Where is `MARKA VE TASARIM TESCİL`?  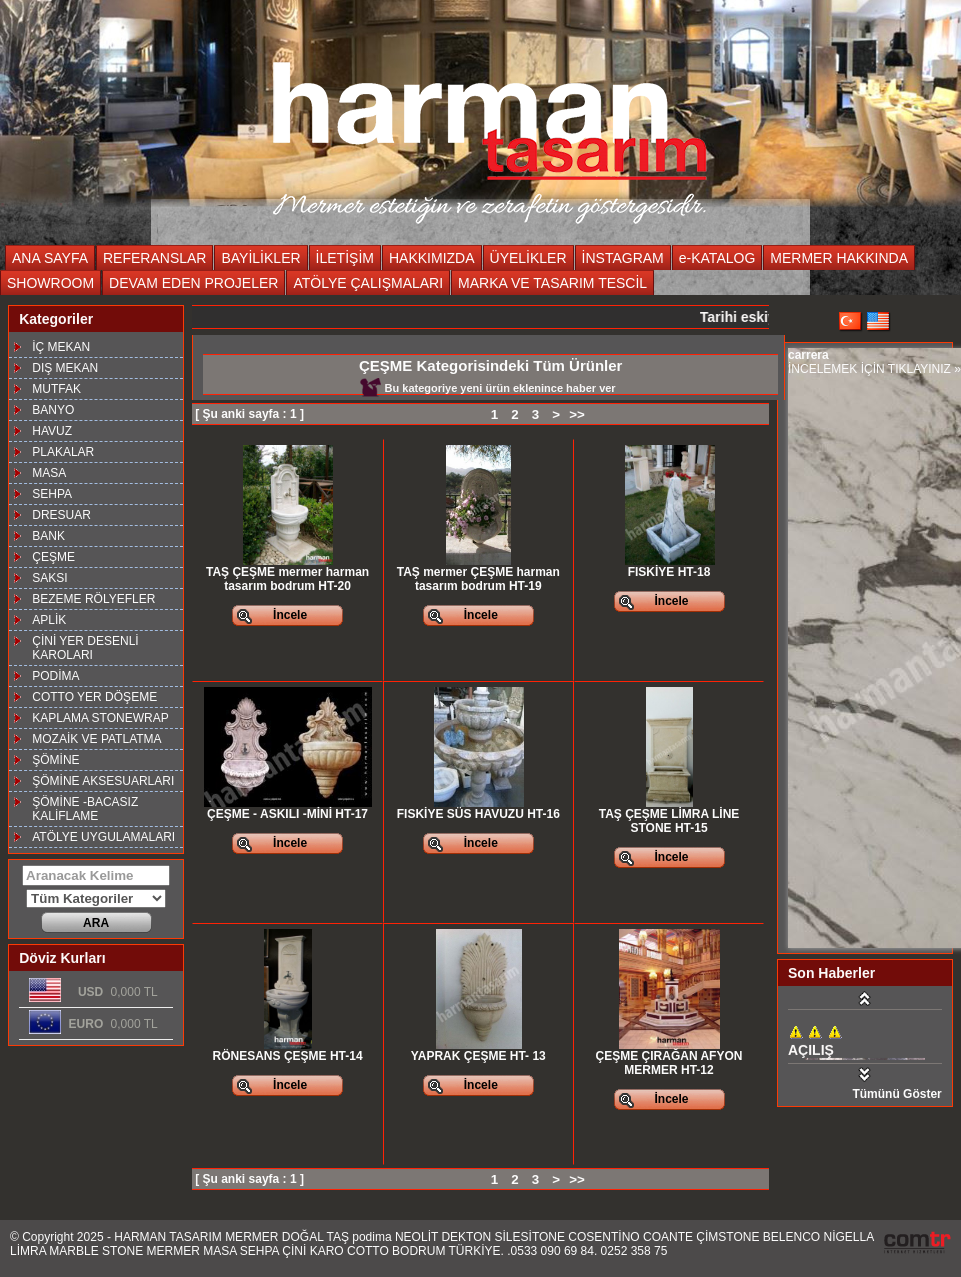
MARKA VE TASARIM TESCİL is located at coordinates (552, 283).